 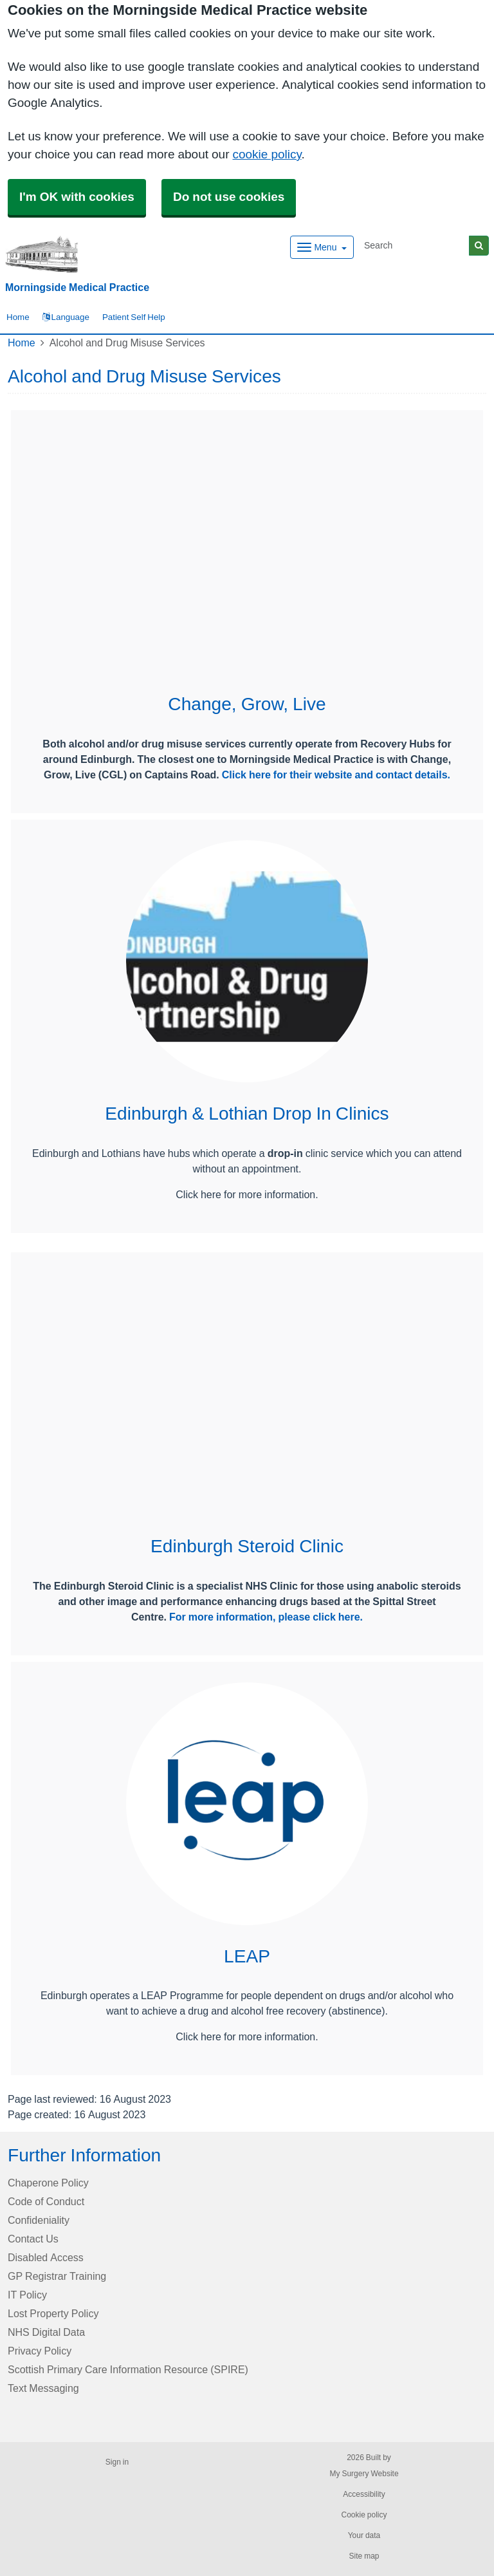 I want to click on Click here for their website and contact details., so click(x=336, y=774).